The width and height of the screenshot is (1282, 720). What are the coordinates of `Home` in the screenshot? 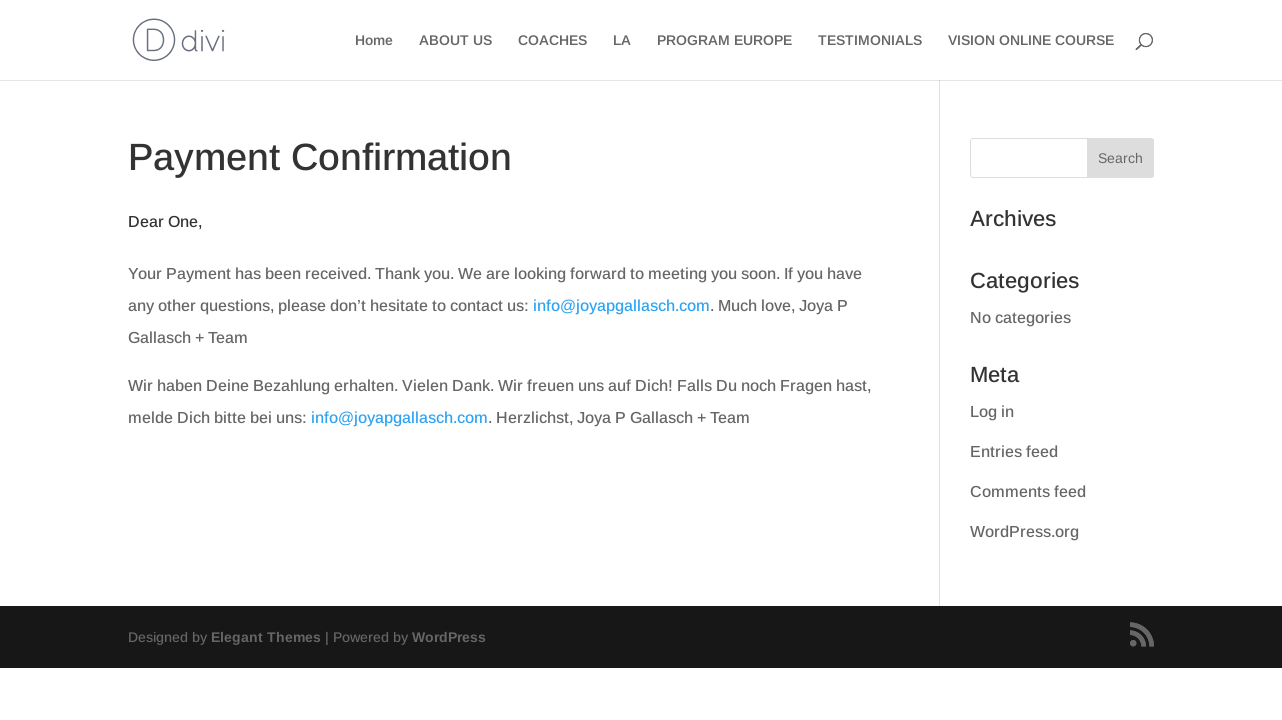 It's located at (374, 40).